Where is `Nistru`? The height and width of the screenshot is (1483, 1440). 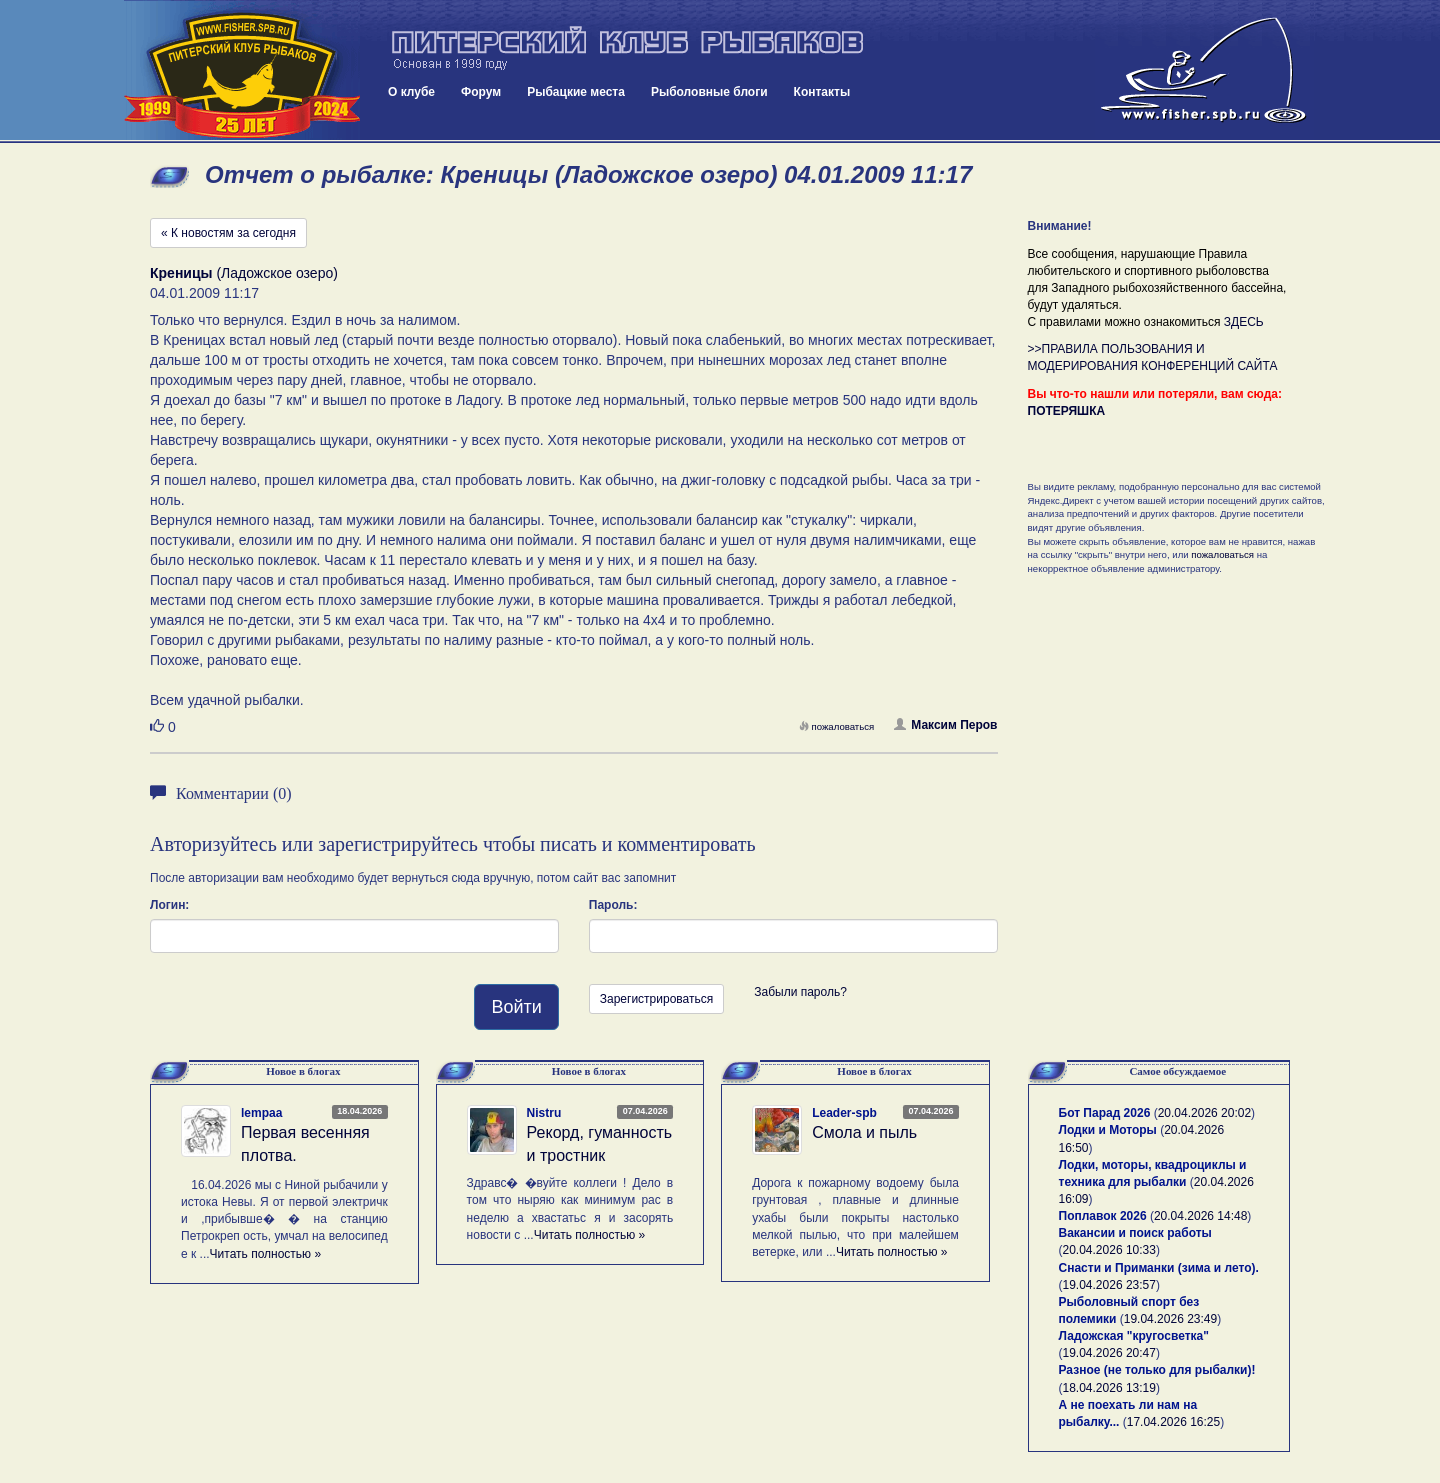
Nistru is located at coordinates (544, 1113).